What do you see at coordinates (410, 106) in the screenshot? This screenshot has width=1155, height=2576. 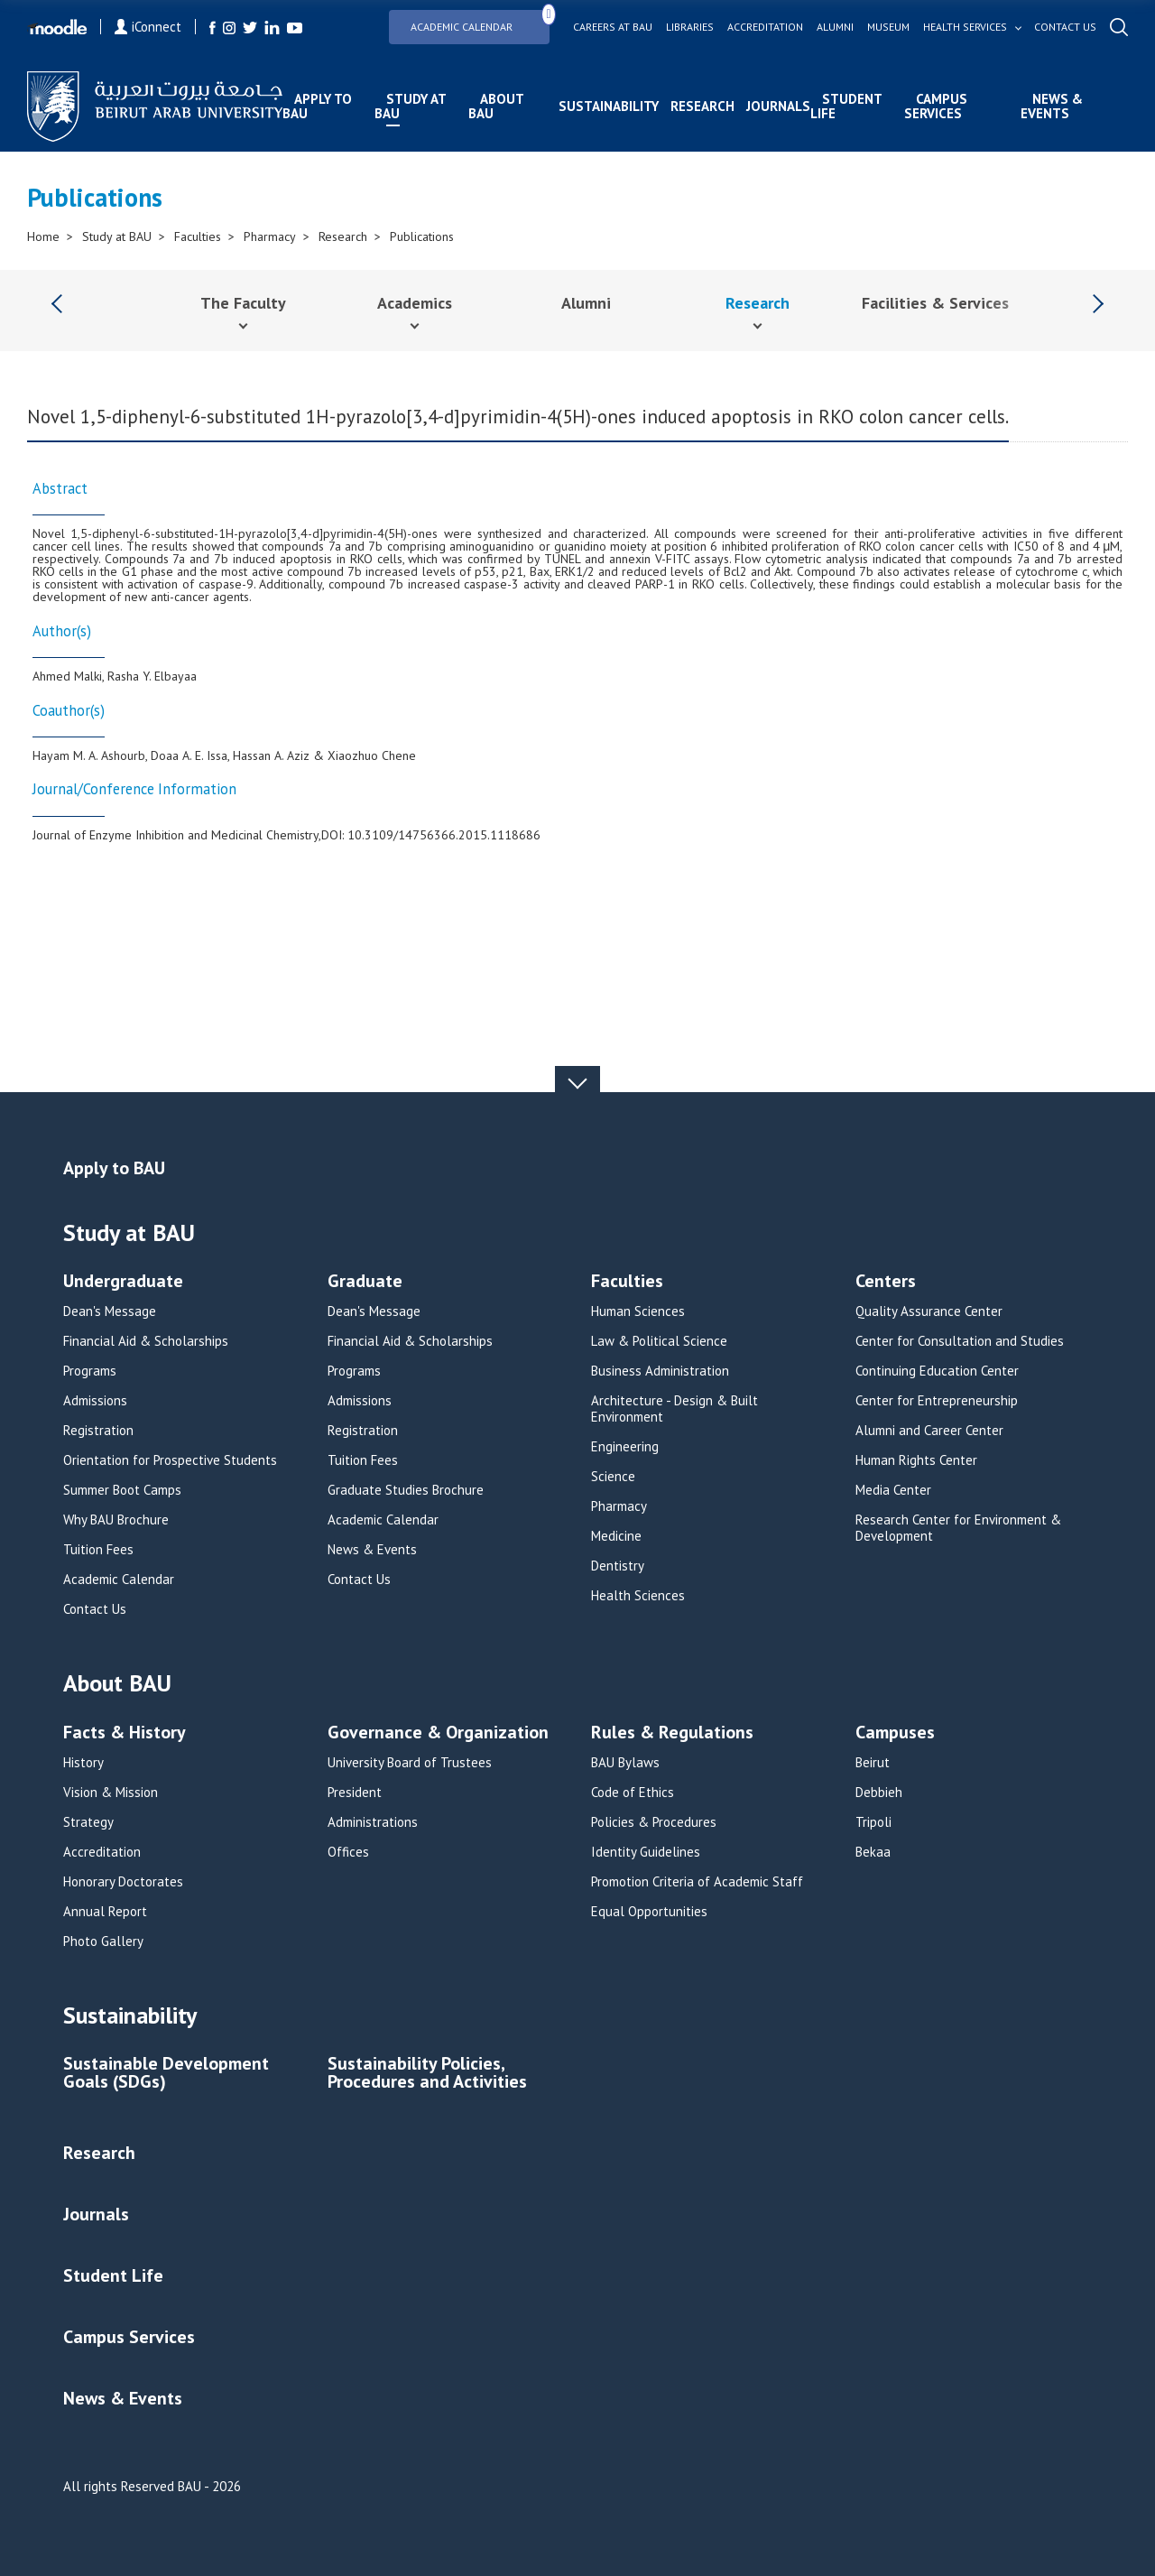 I see `Study at BAU` at bounding box center [410, 106].